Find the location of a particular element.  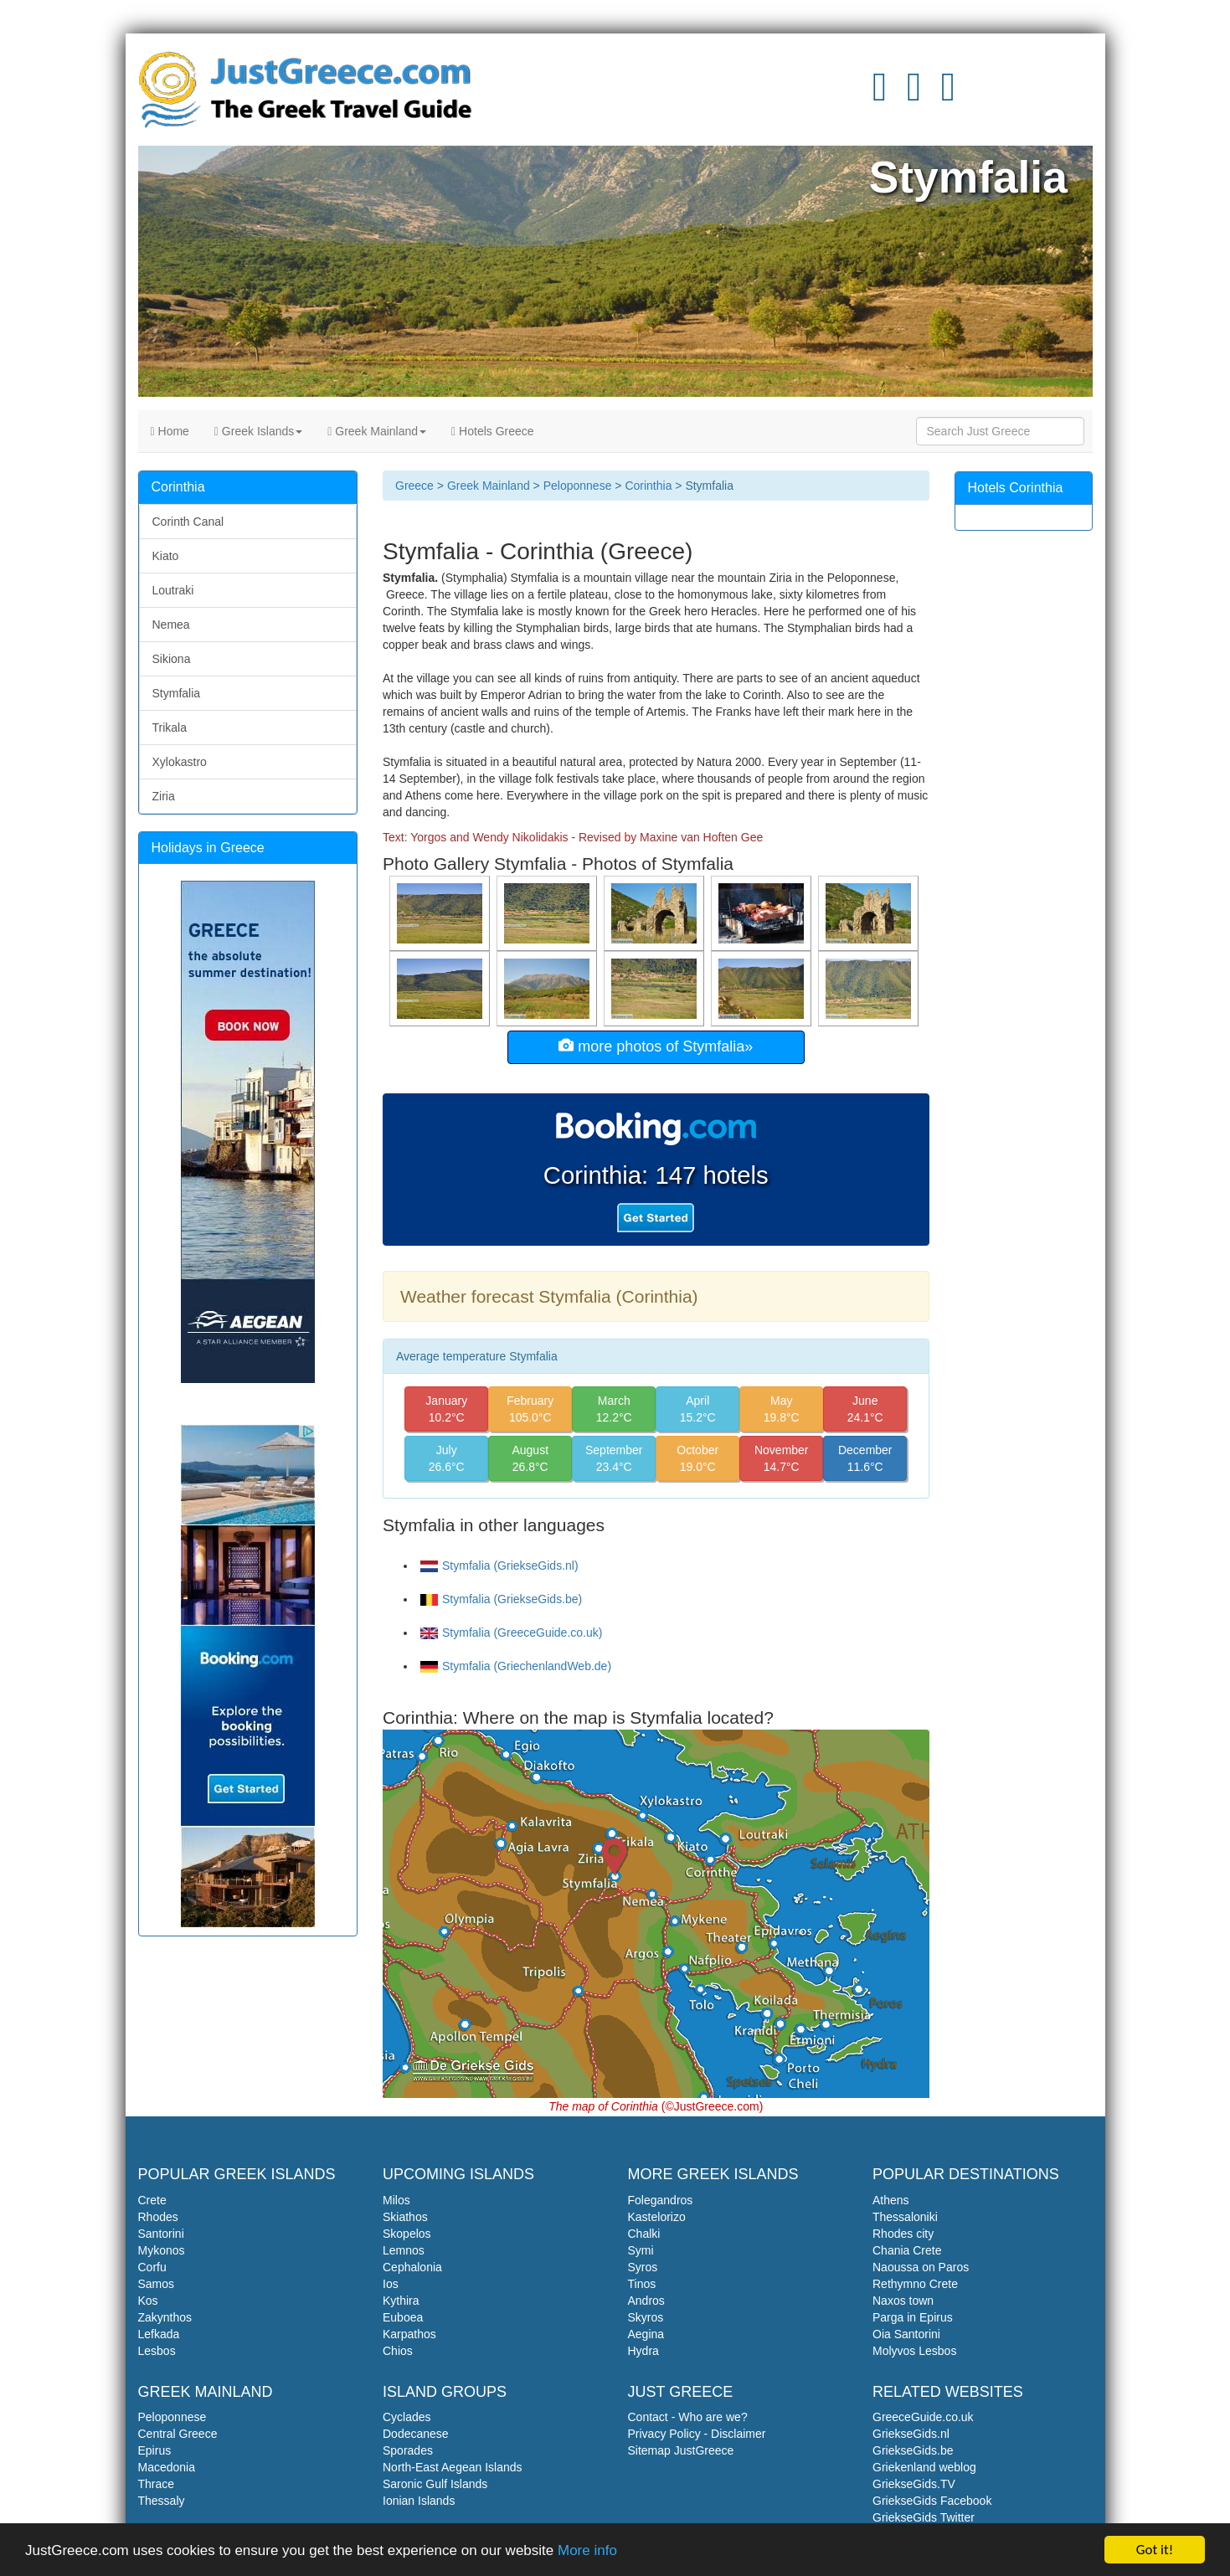

Thessaly is located at coordinates (161, 2500).